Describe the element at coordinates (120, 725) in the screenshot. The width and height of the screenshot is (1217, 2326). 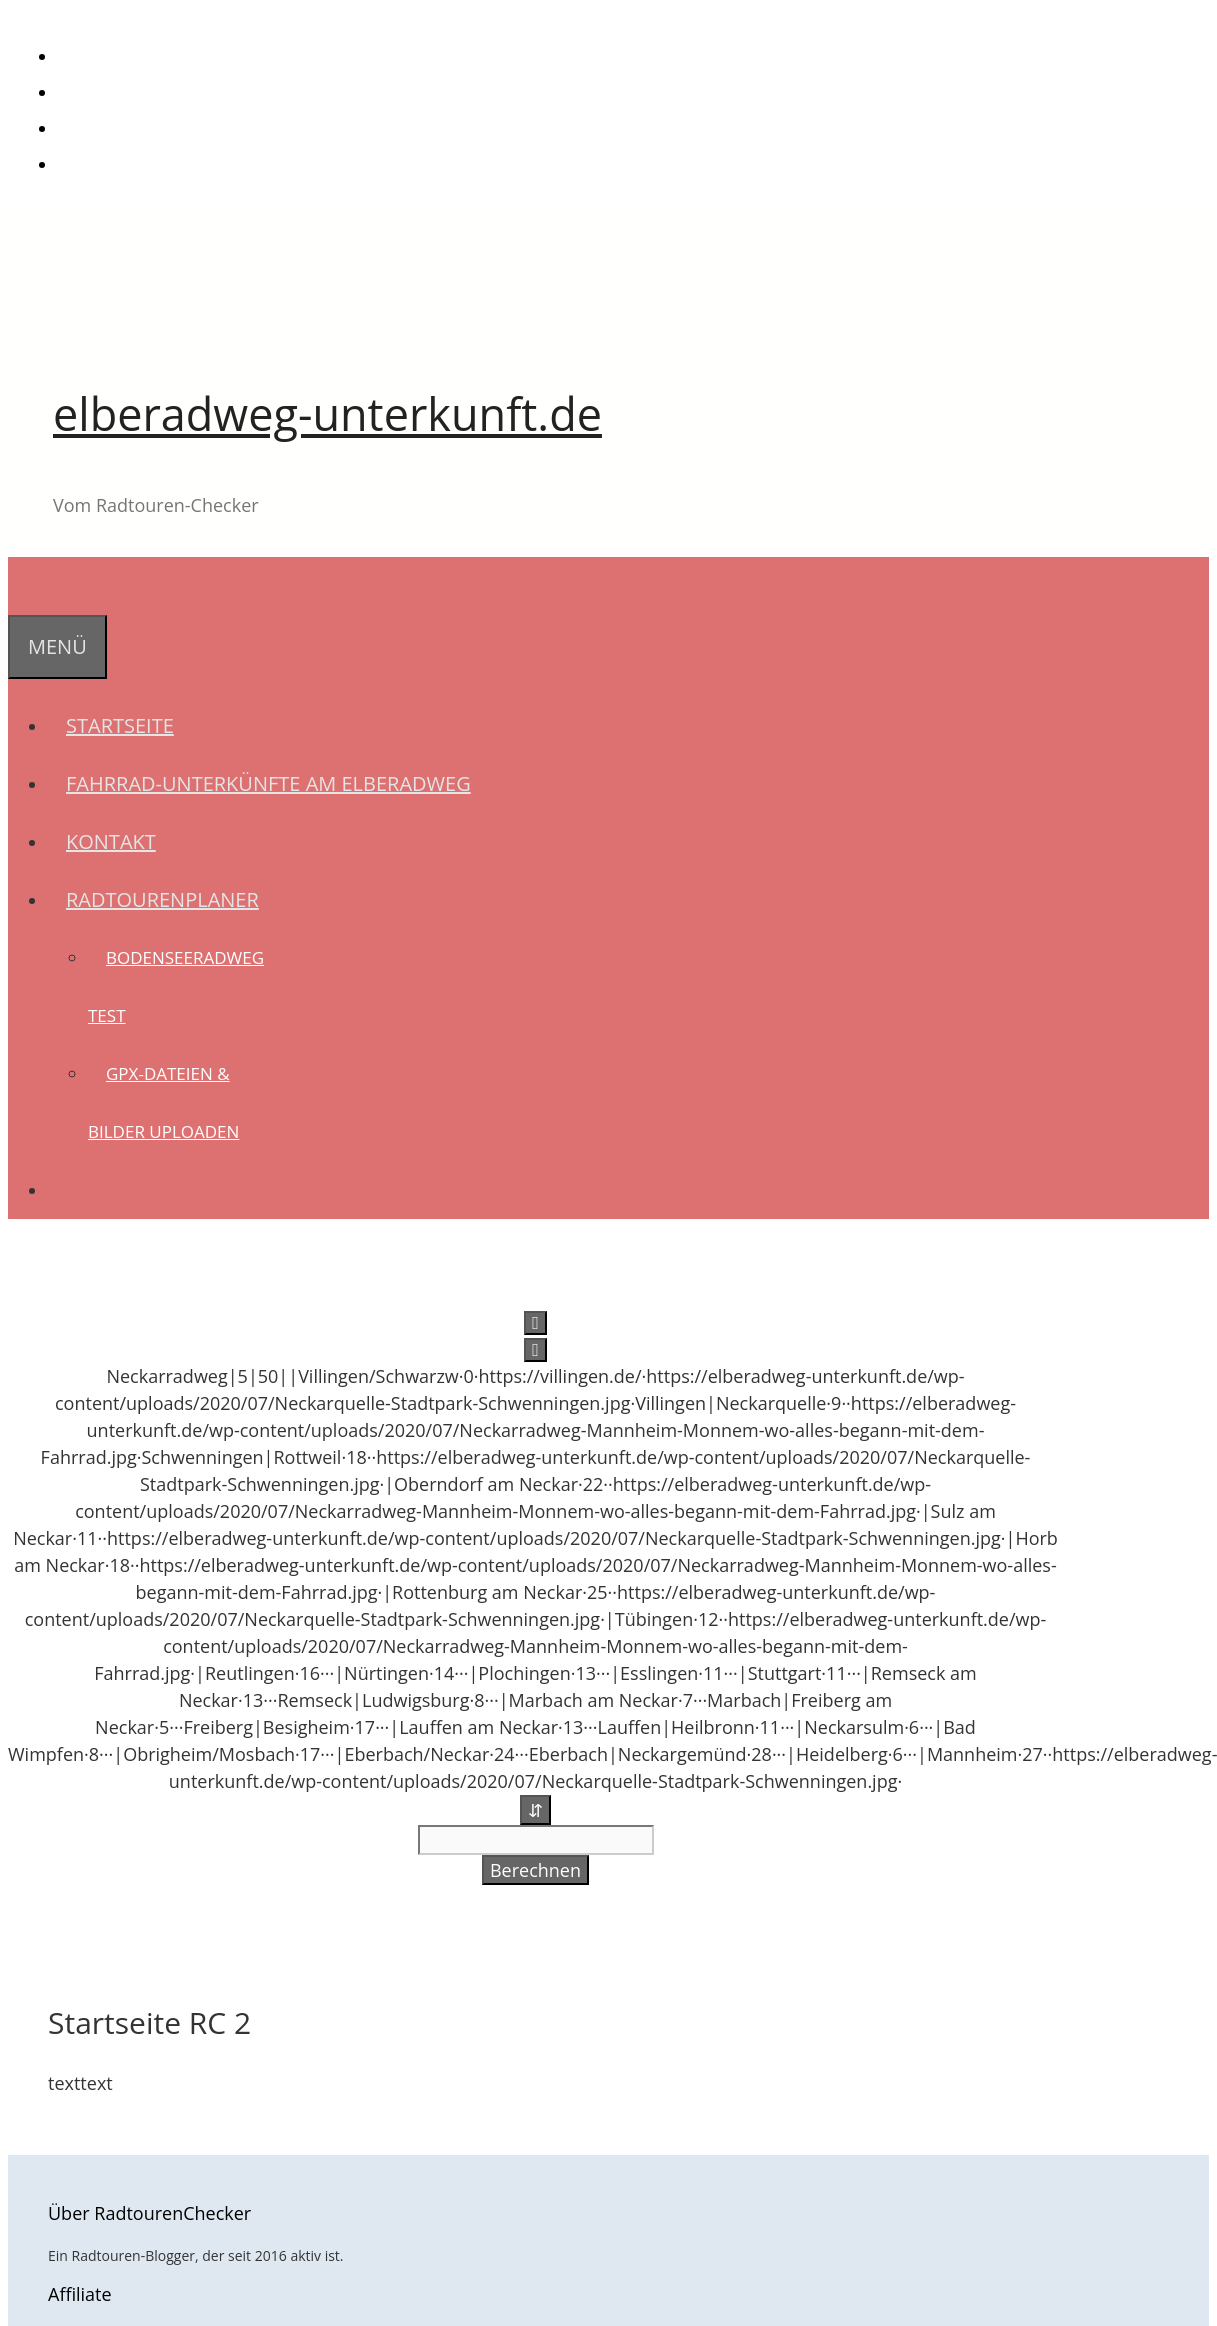
I see `Startseite` at that location.